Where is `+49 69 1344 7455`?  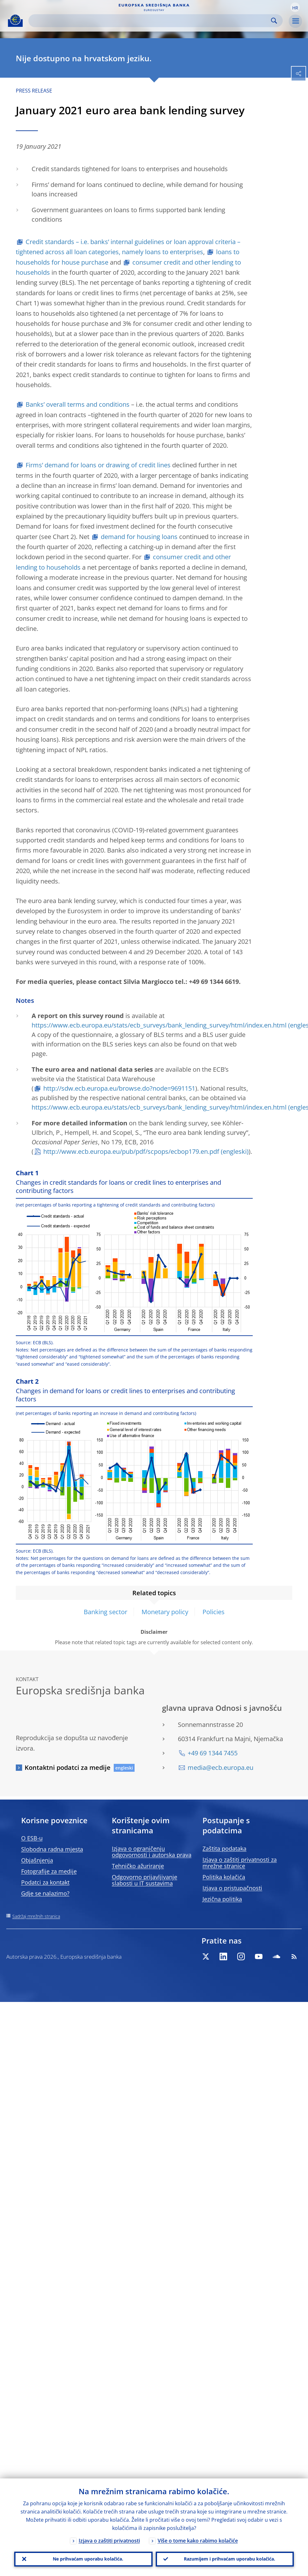
+49 69 1344 7455 is located at coordinates (213, 1753).